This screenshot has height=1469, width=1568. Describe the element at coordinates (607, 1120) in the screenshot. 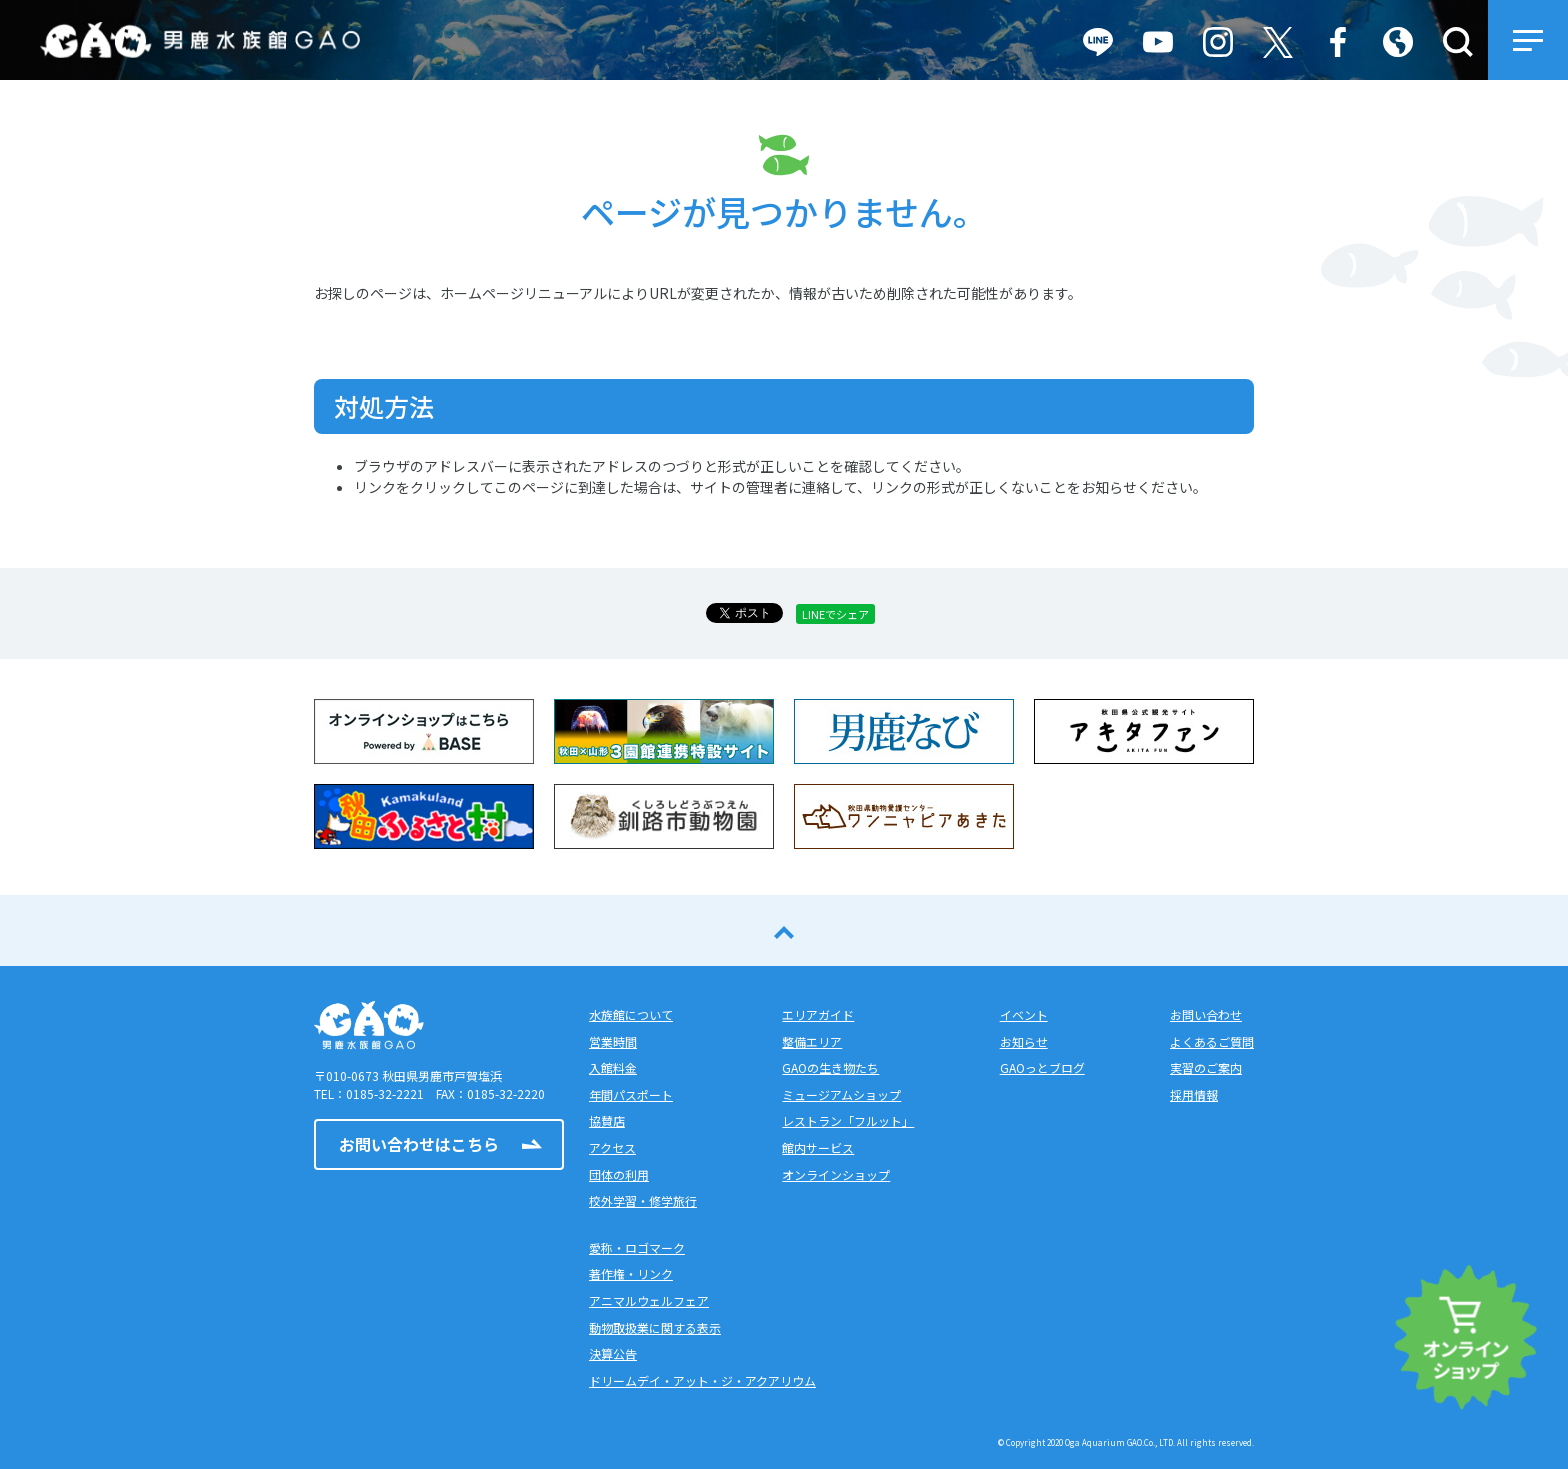

I see `協賛店` at that location.